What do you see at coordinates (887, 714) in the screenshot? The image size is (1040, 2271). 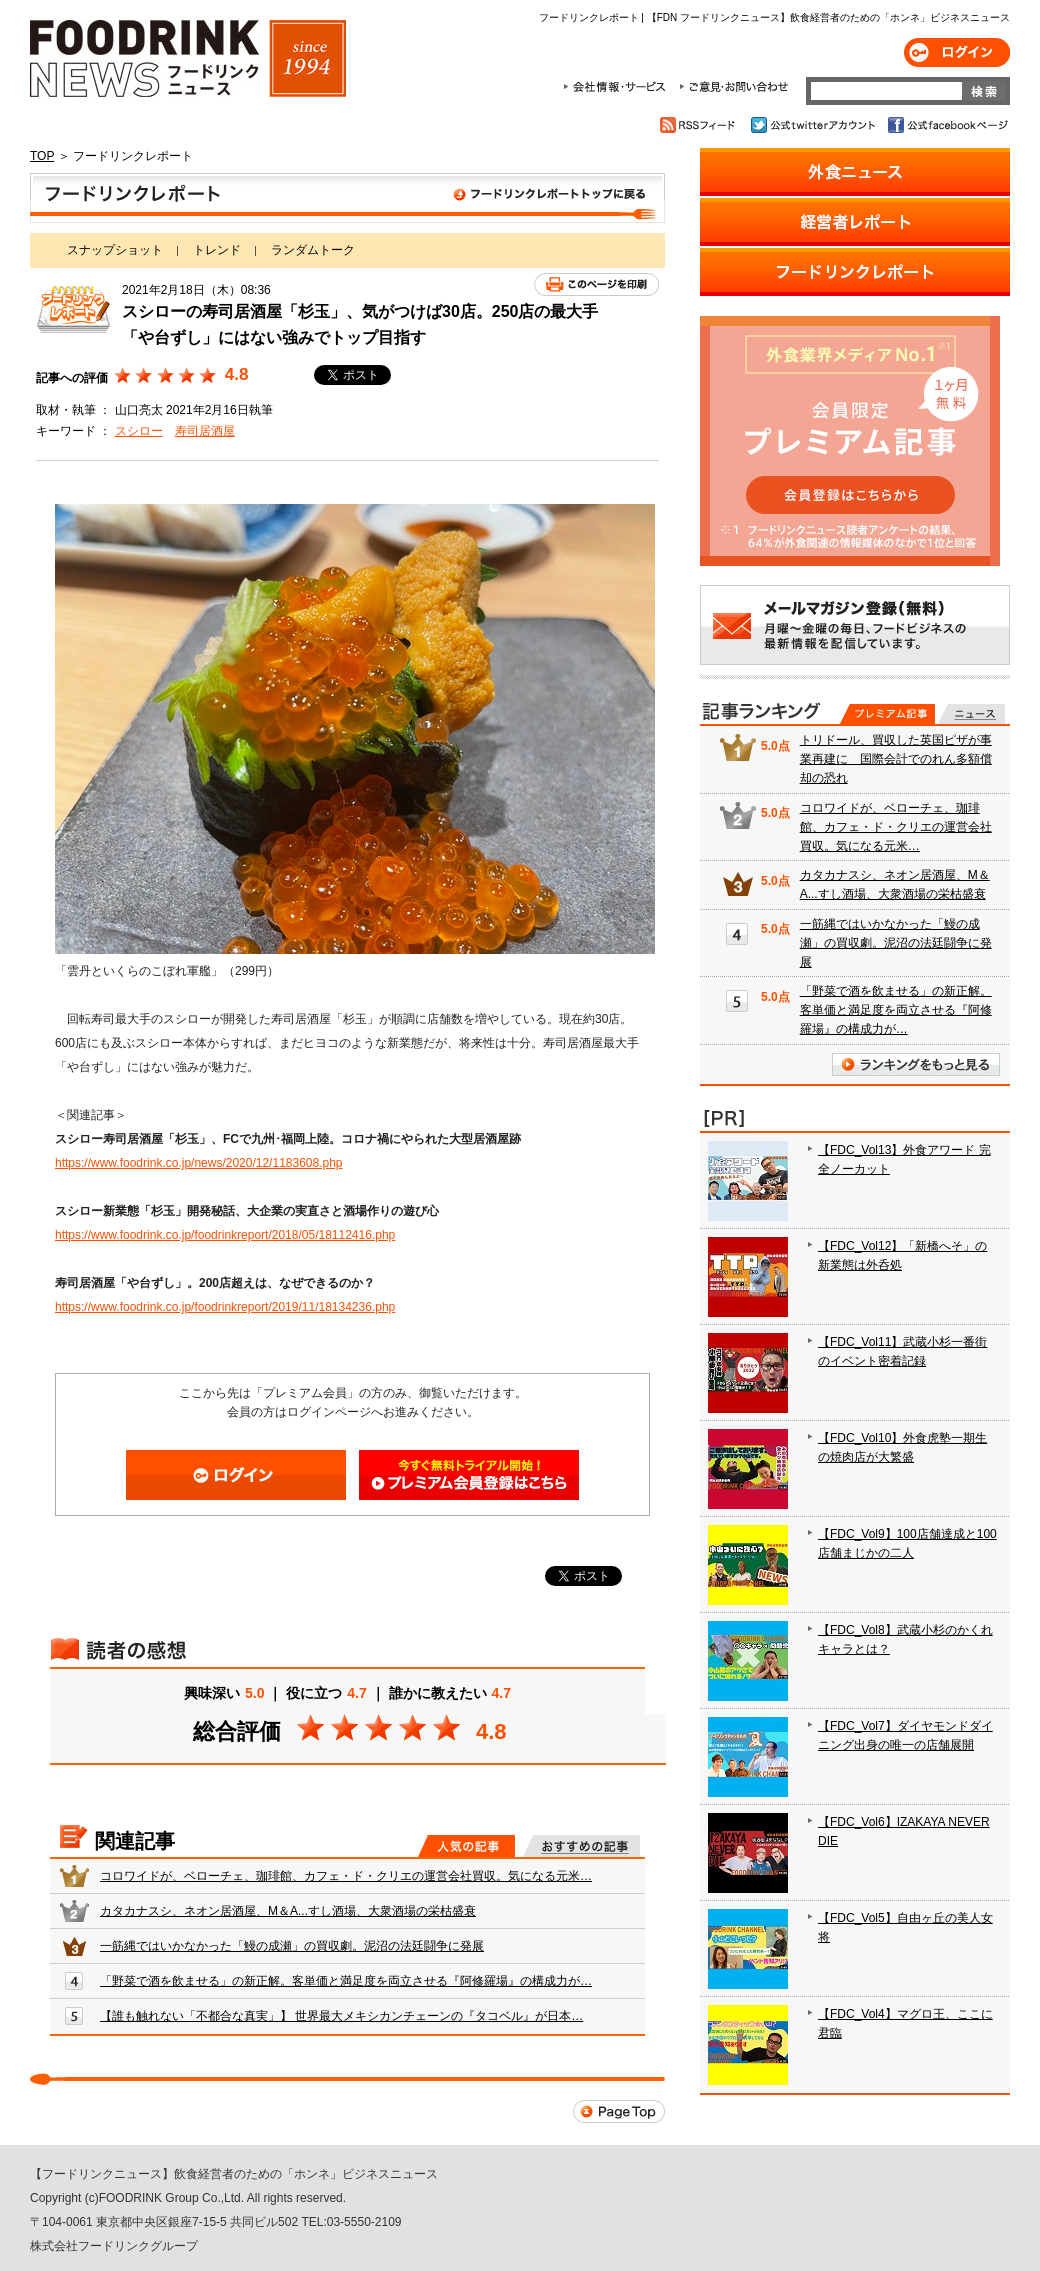 I see `プレミアム記事` at bounding box center [887, 714].